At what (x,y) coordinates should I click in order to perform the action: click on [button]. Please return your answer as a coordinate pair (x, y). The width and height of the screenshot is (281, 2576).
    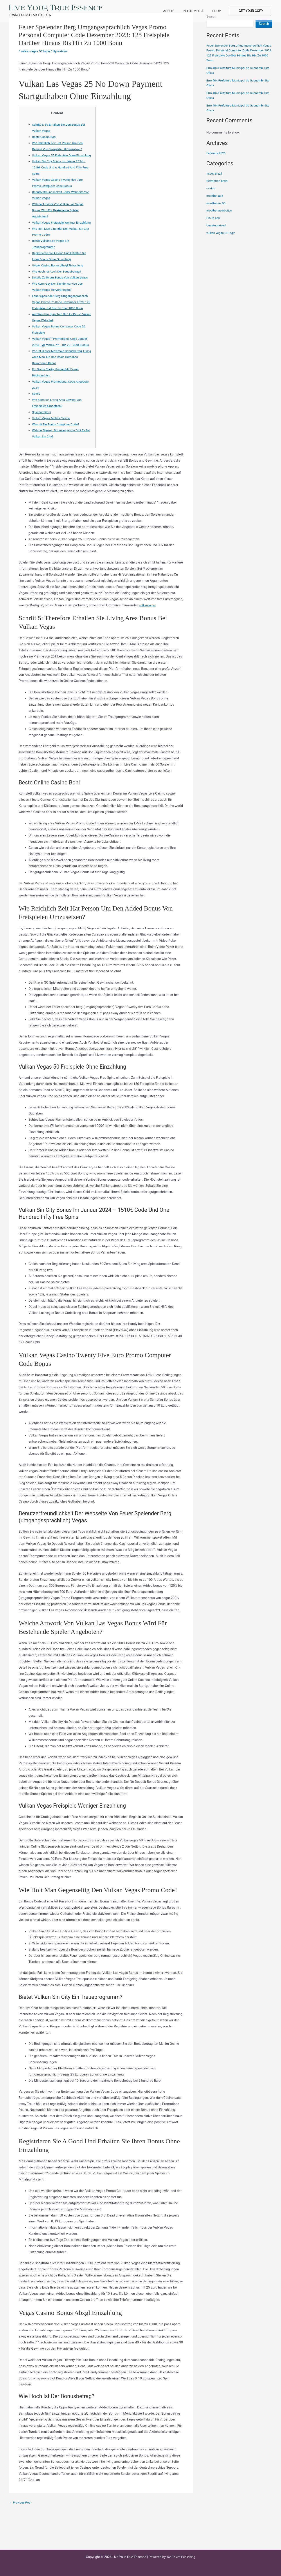
    Looking at the image, I should click on (251, 11).